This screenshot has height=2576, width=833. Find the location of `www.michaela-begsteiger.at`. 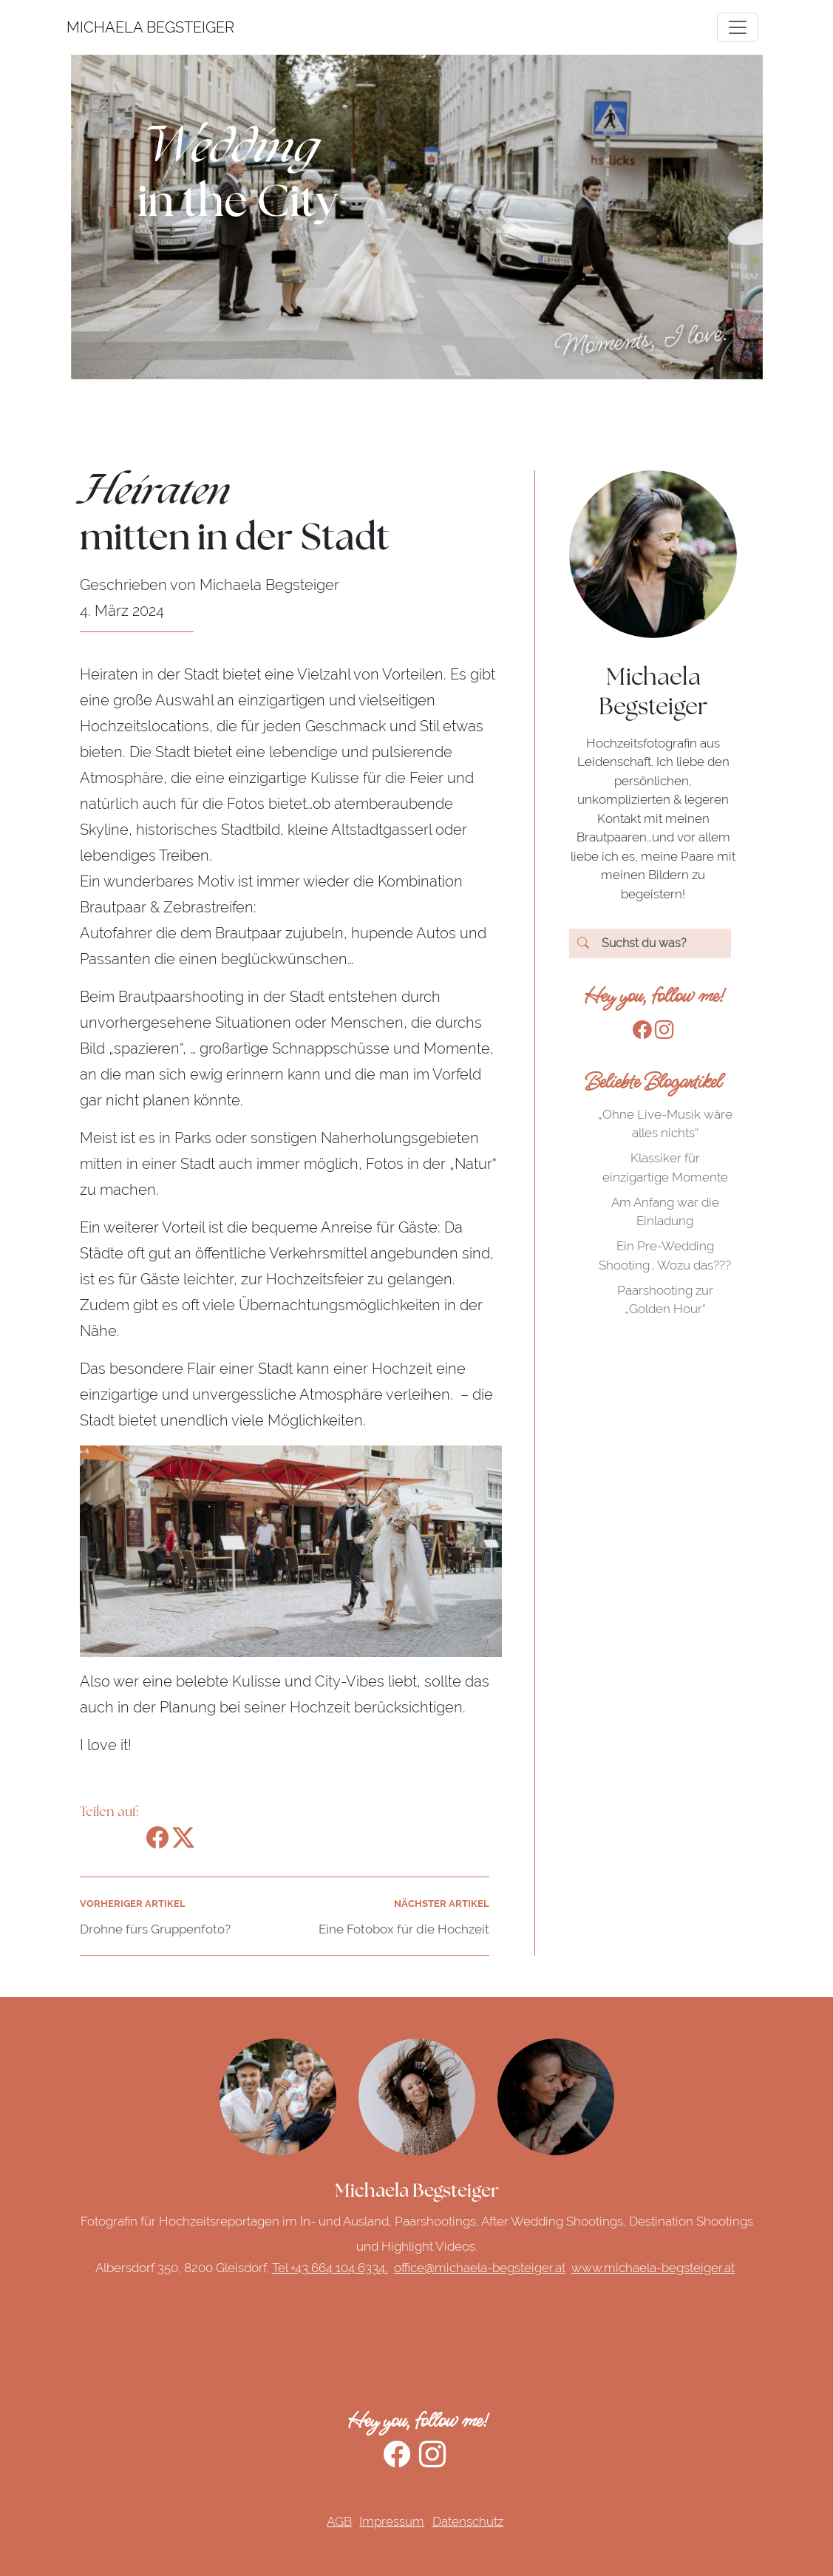

www.michaela-begsteiger.at is located at coordinates (653, 2267).